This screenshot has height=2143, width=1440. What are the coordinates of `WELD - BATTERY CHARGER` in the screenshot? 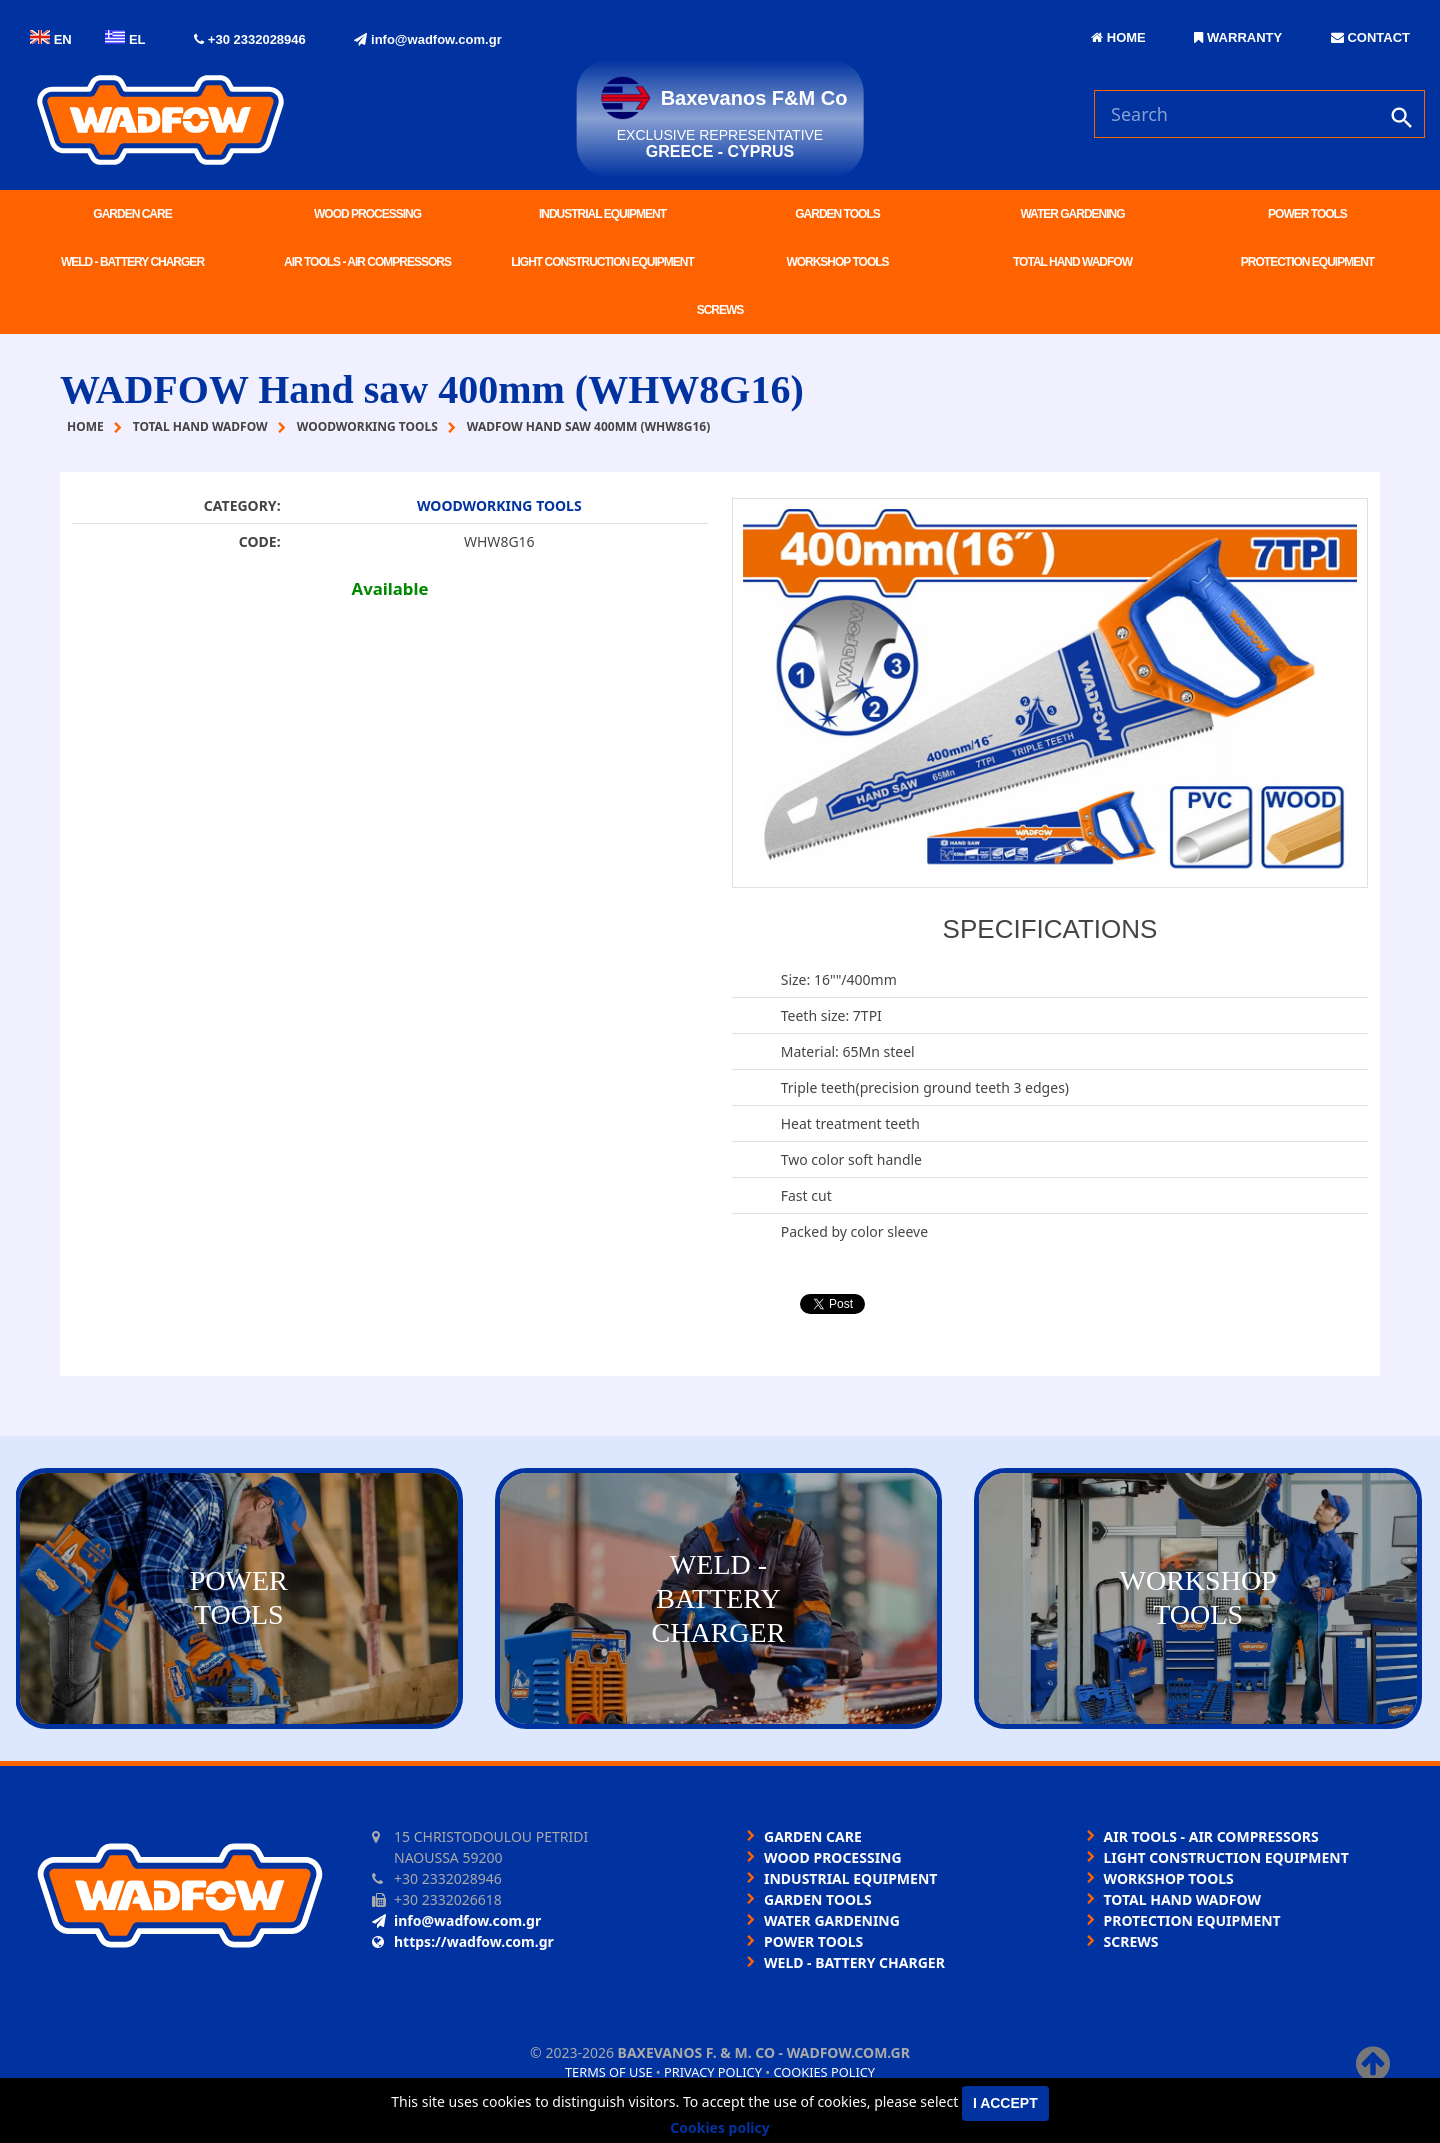 It's located at (132, 262).